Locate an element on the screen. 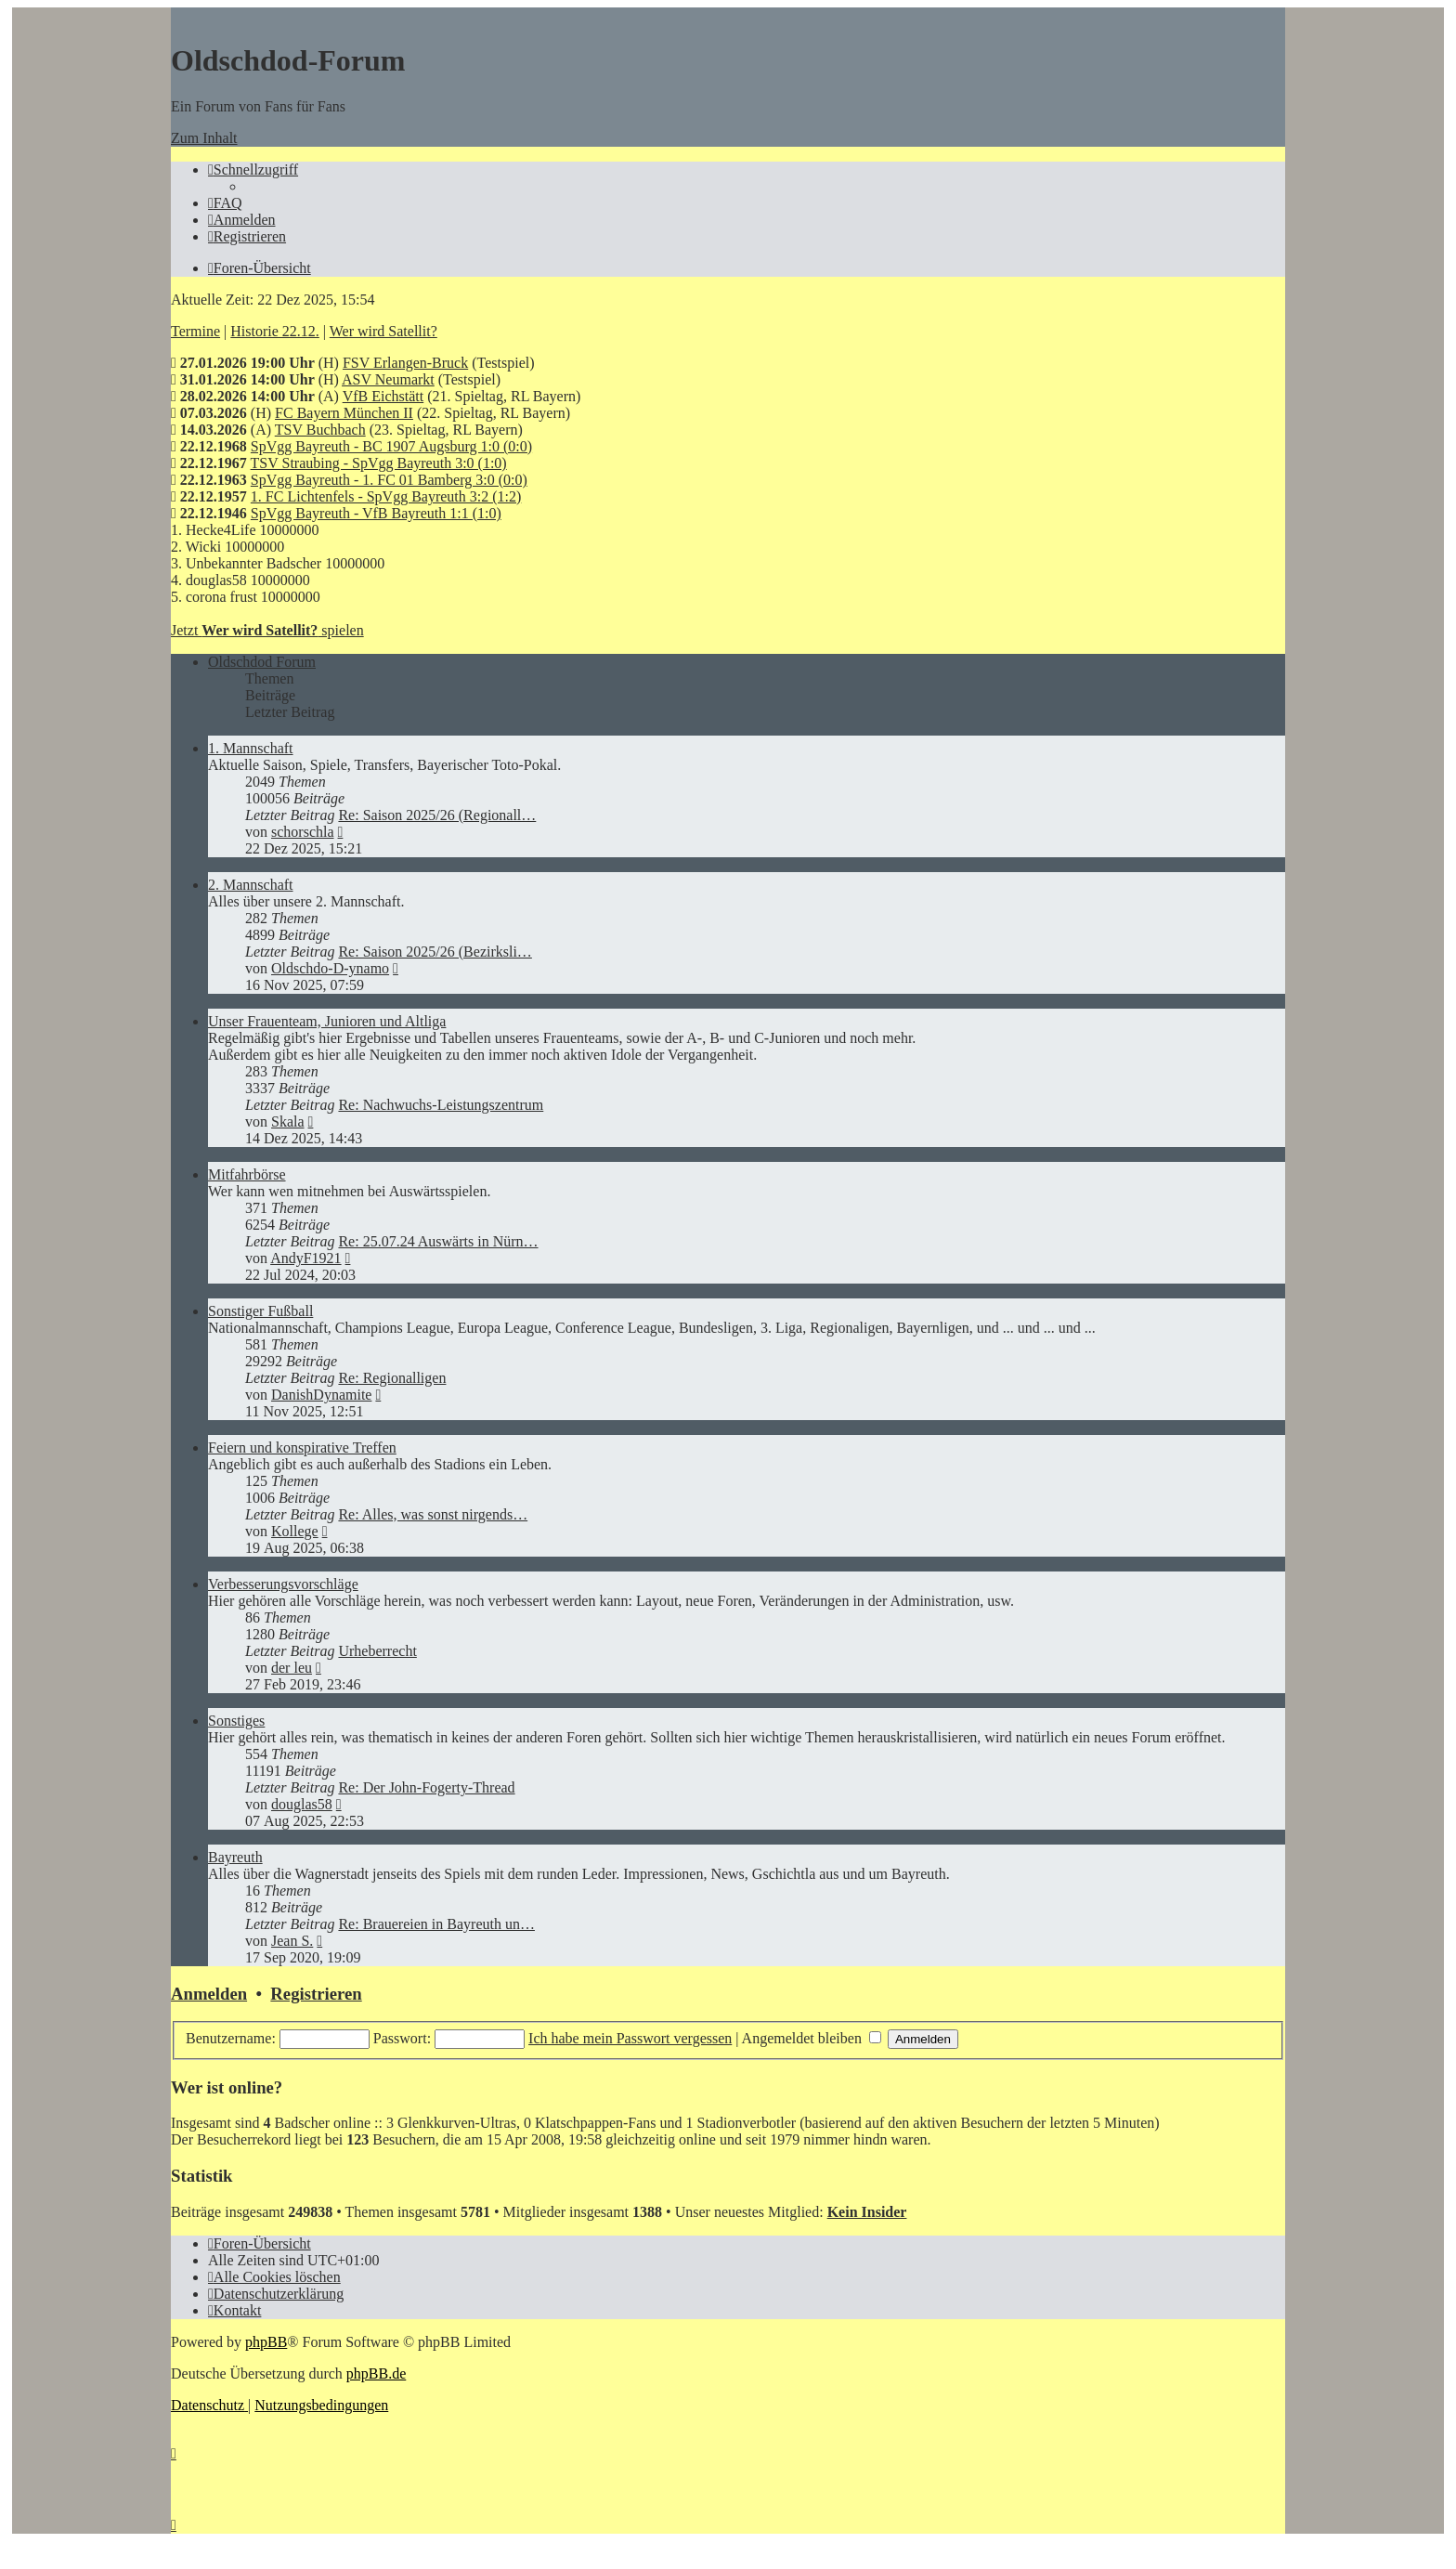 Image resolution: width=1456 pixels, height=2569 pixels. Re: Alles, was sonst nirgends… is located at coordinates (432, 1514).